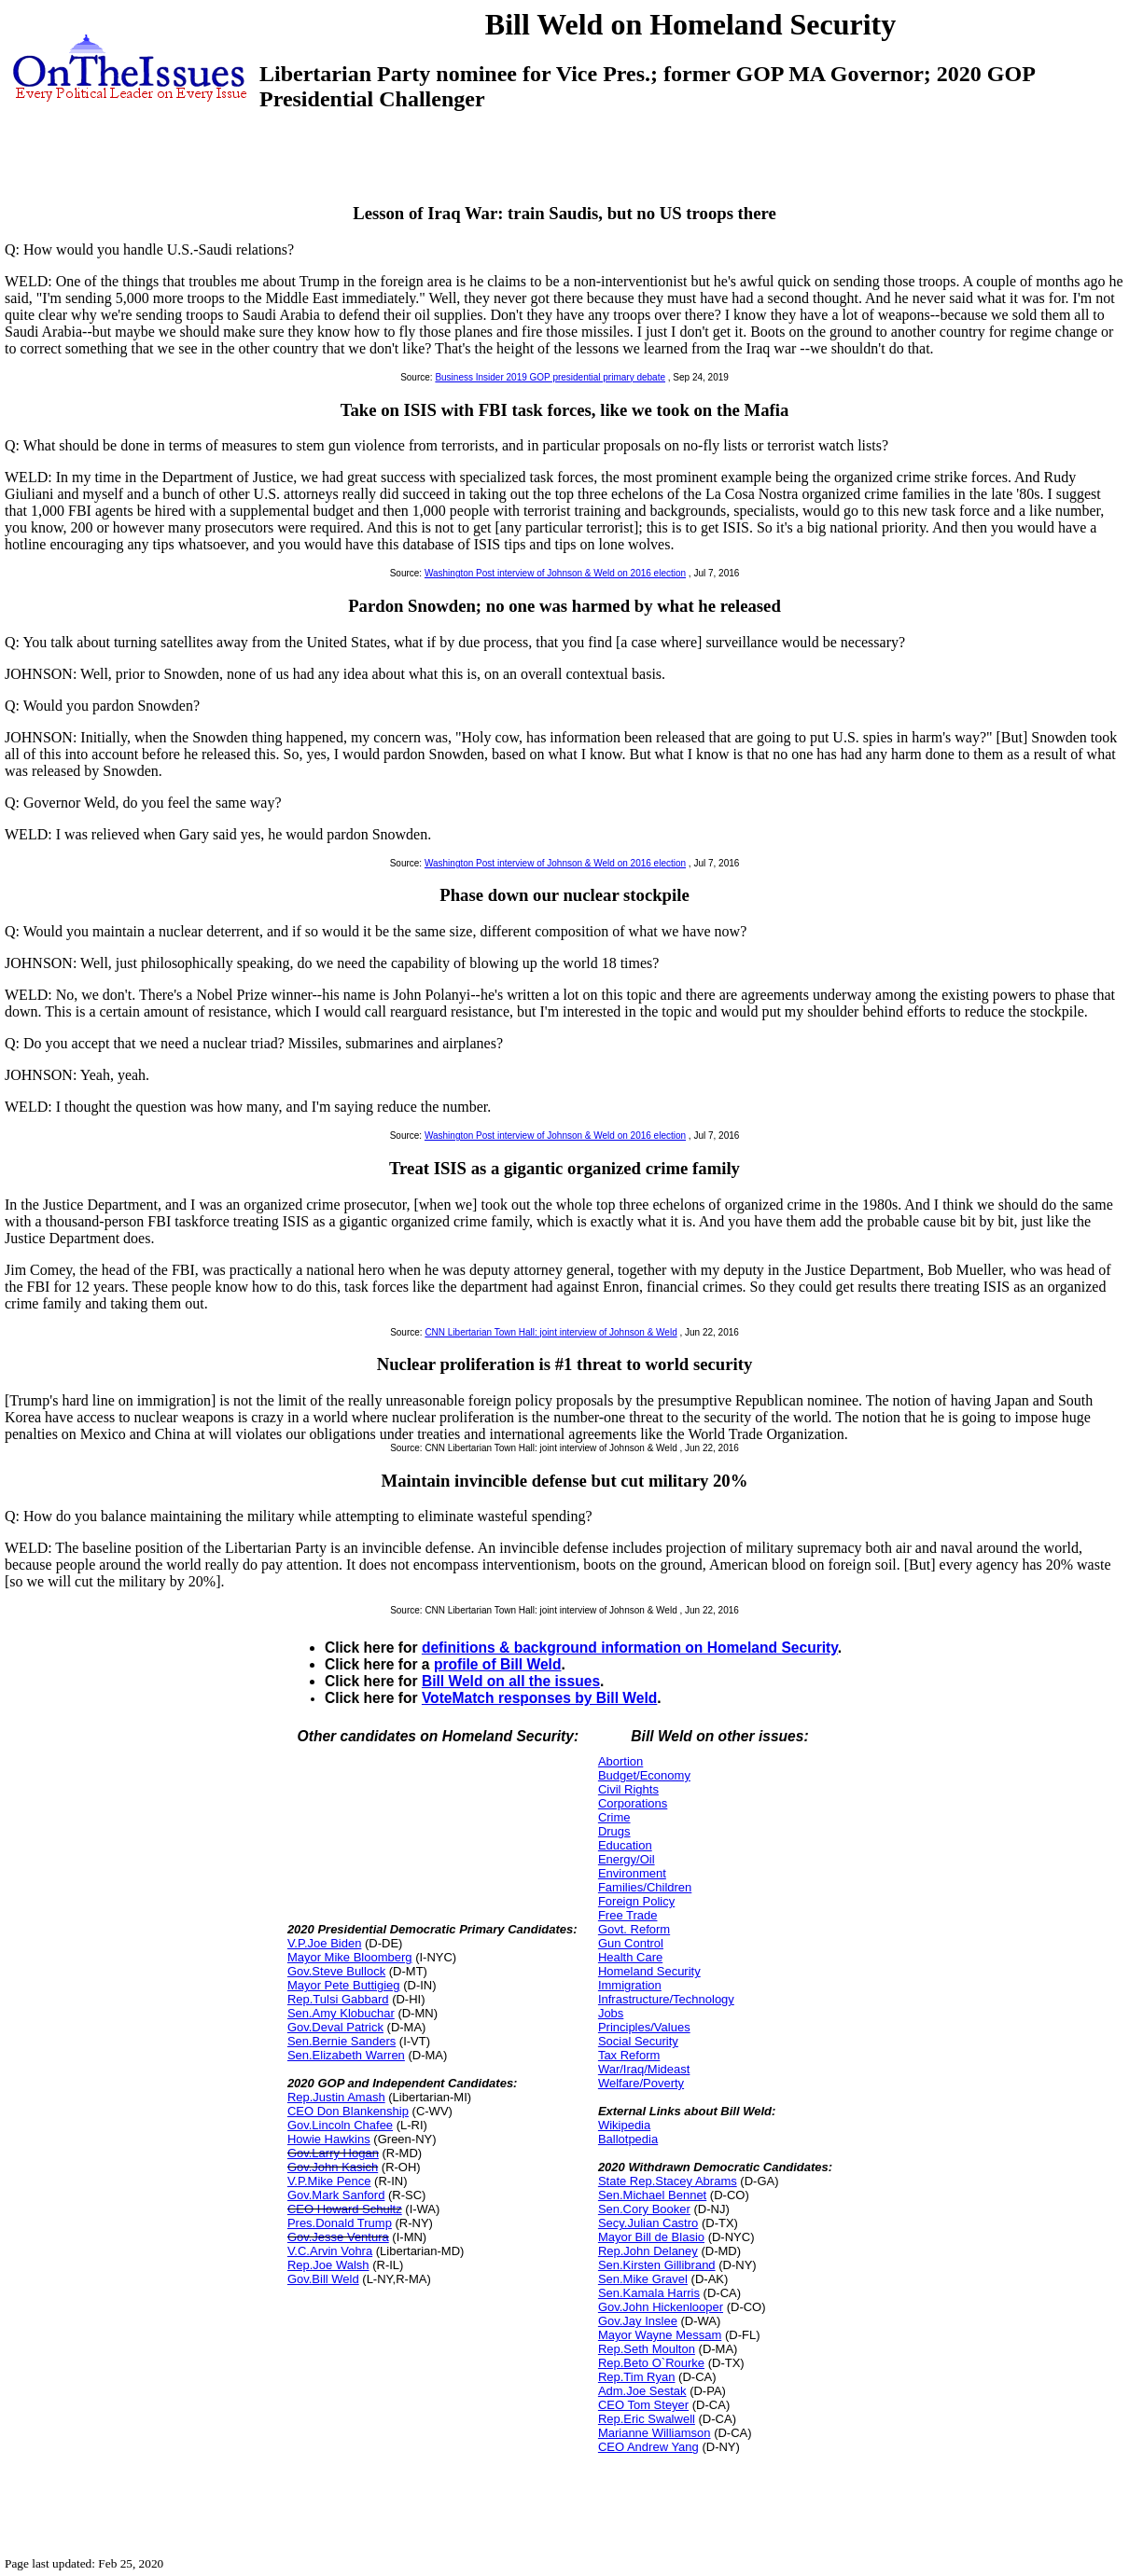  I want to click on Abortion, so click(620, 1761).